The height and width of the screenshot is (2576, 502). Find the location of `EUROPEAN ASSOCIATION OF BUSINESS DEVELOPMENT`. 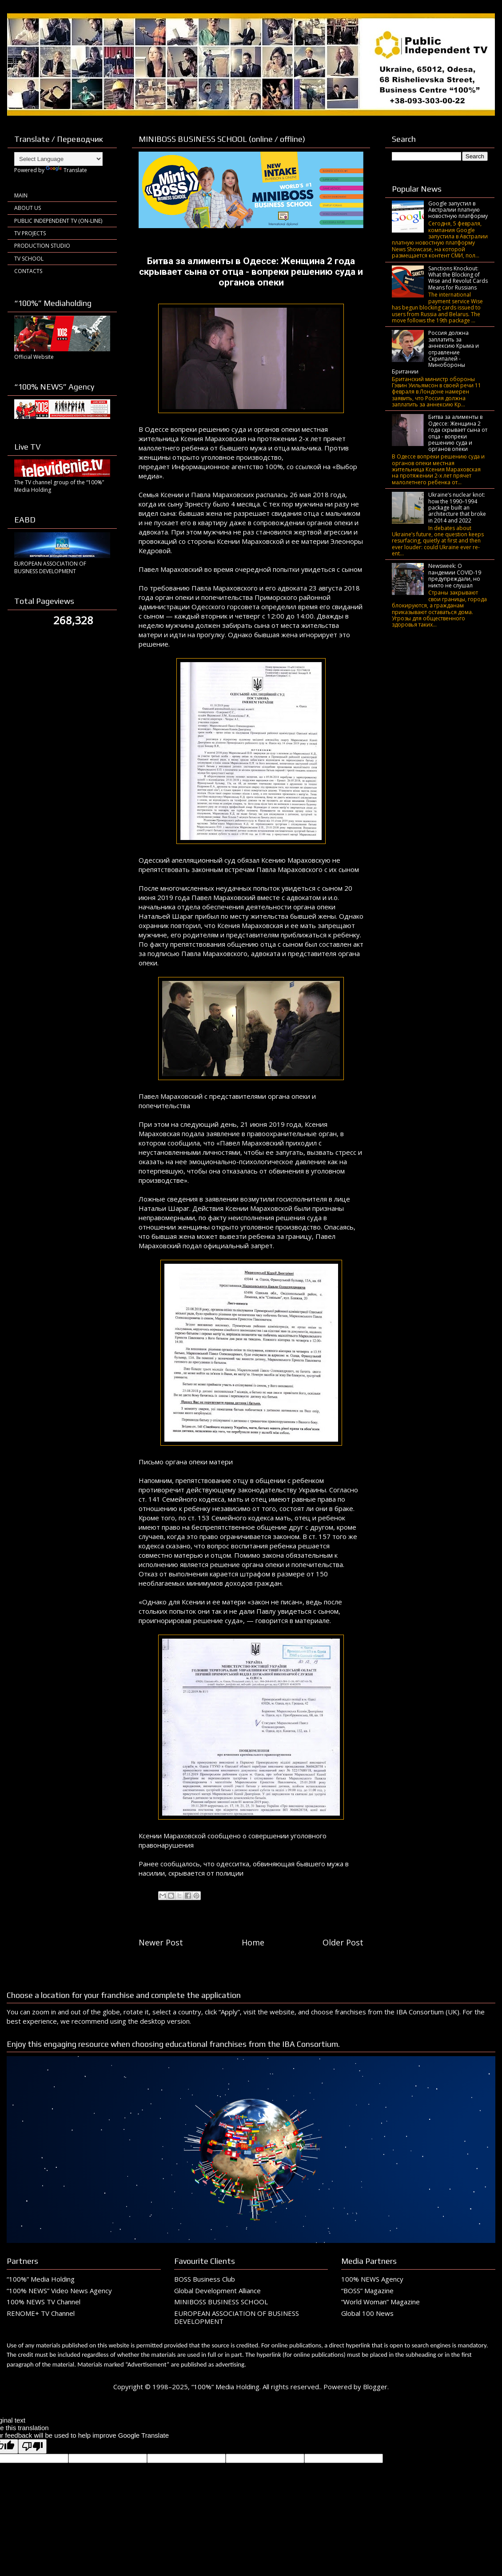

EUROPEAN ASSOCIATION OF BUSINESS DEVELOPMENT is located at coordinates (236, 2317).